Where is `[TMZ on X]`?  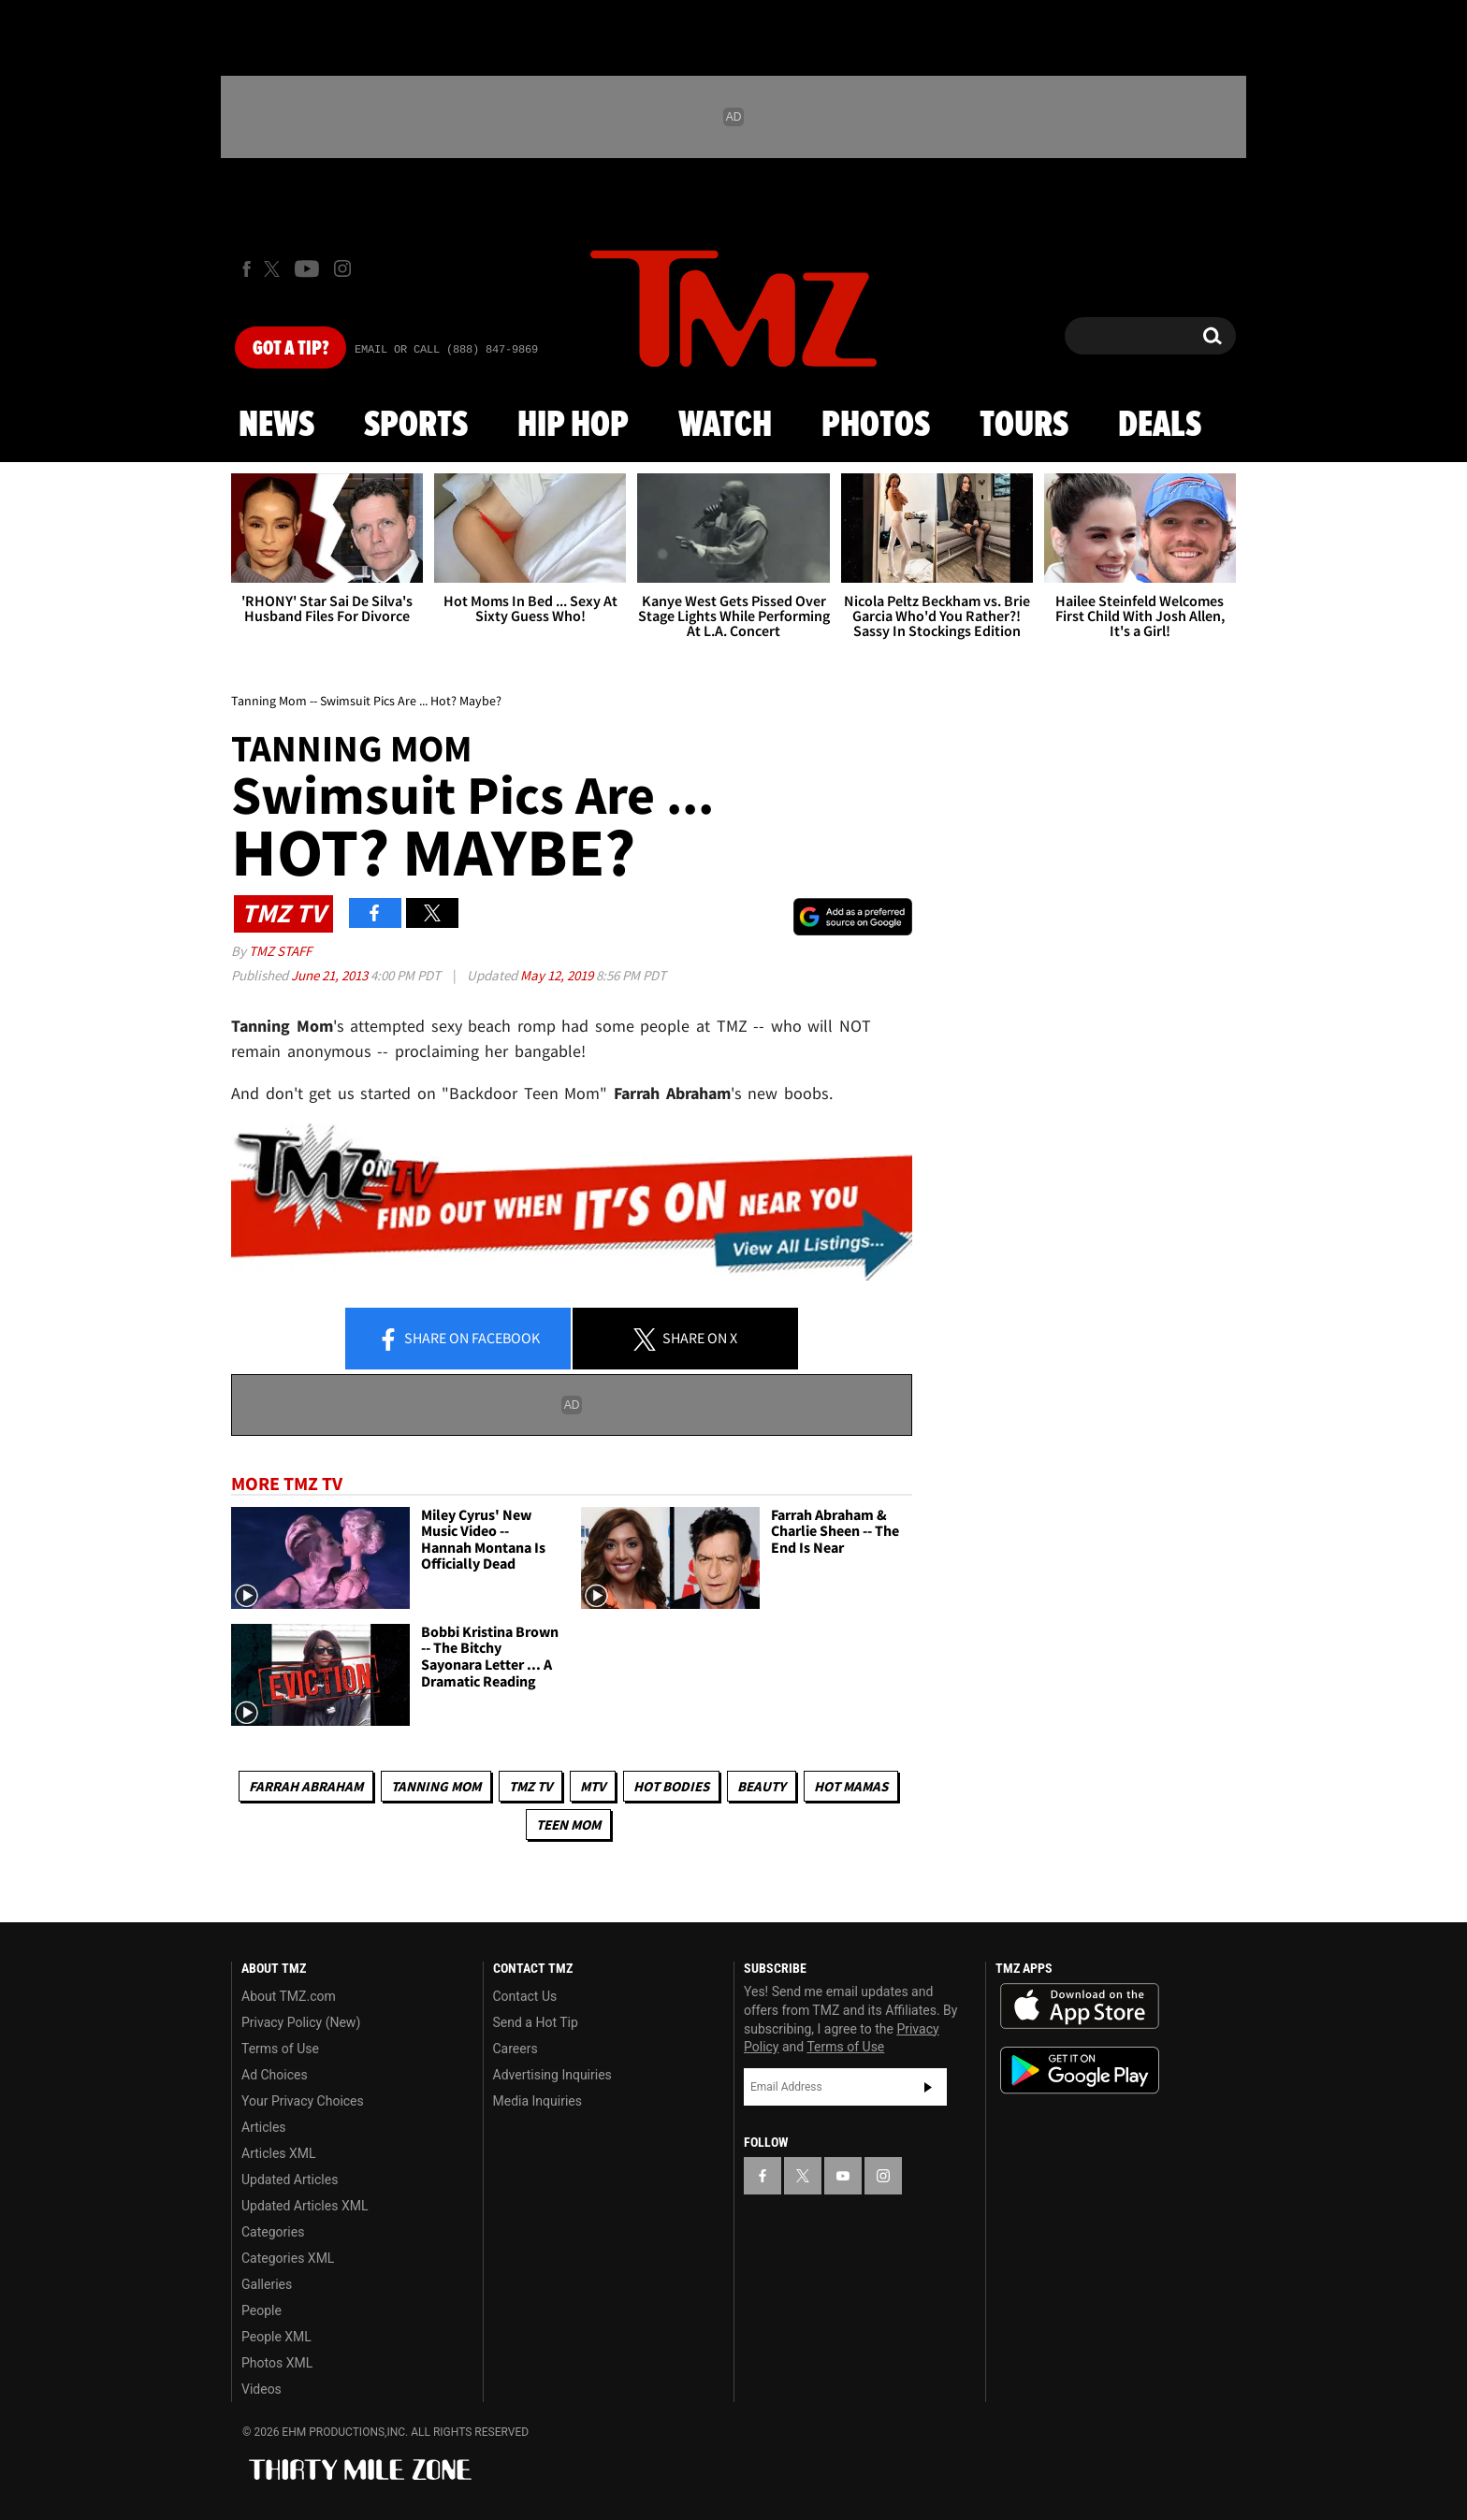
[TMZ on X] is located at coordinates (274, 269).